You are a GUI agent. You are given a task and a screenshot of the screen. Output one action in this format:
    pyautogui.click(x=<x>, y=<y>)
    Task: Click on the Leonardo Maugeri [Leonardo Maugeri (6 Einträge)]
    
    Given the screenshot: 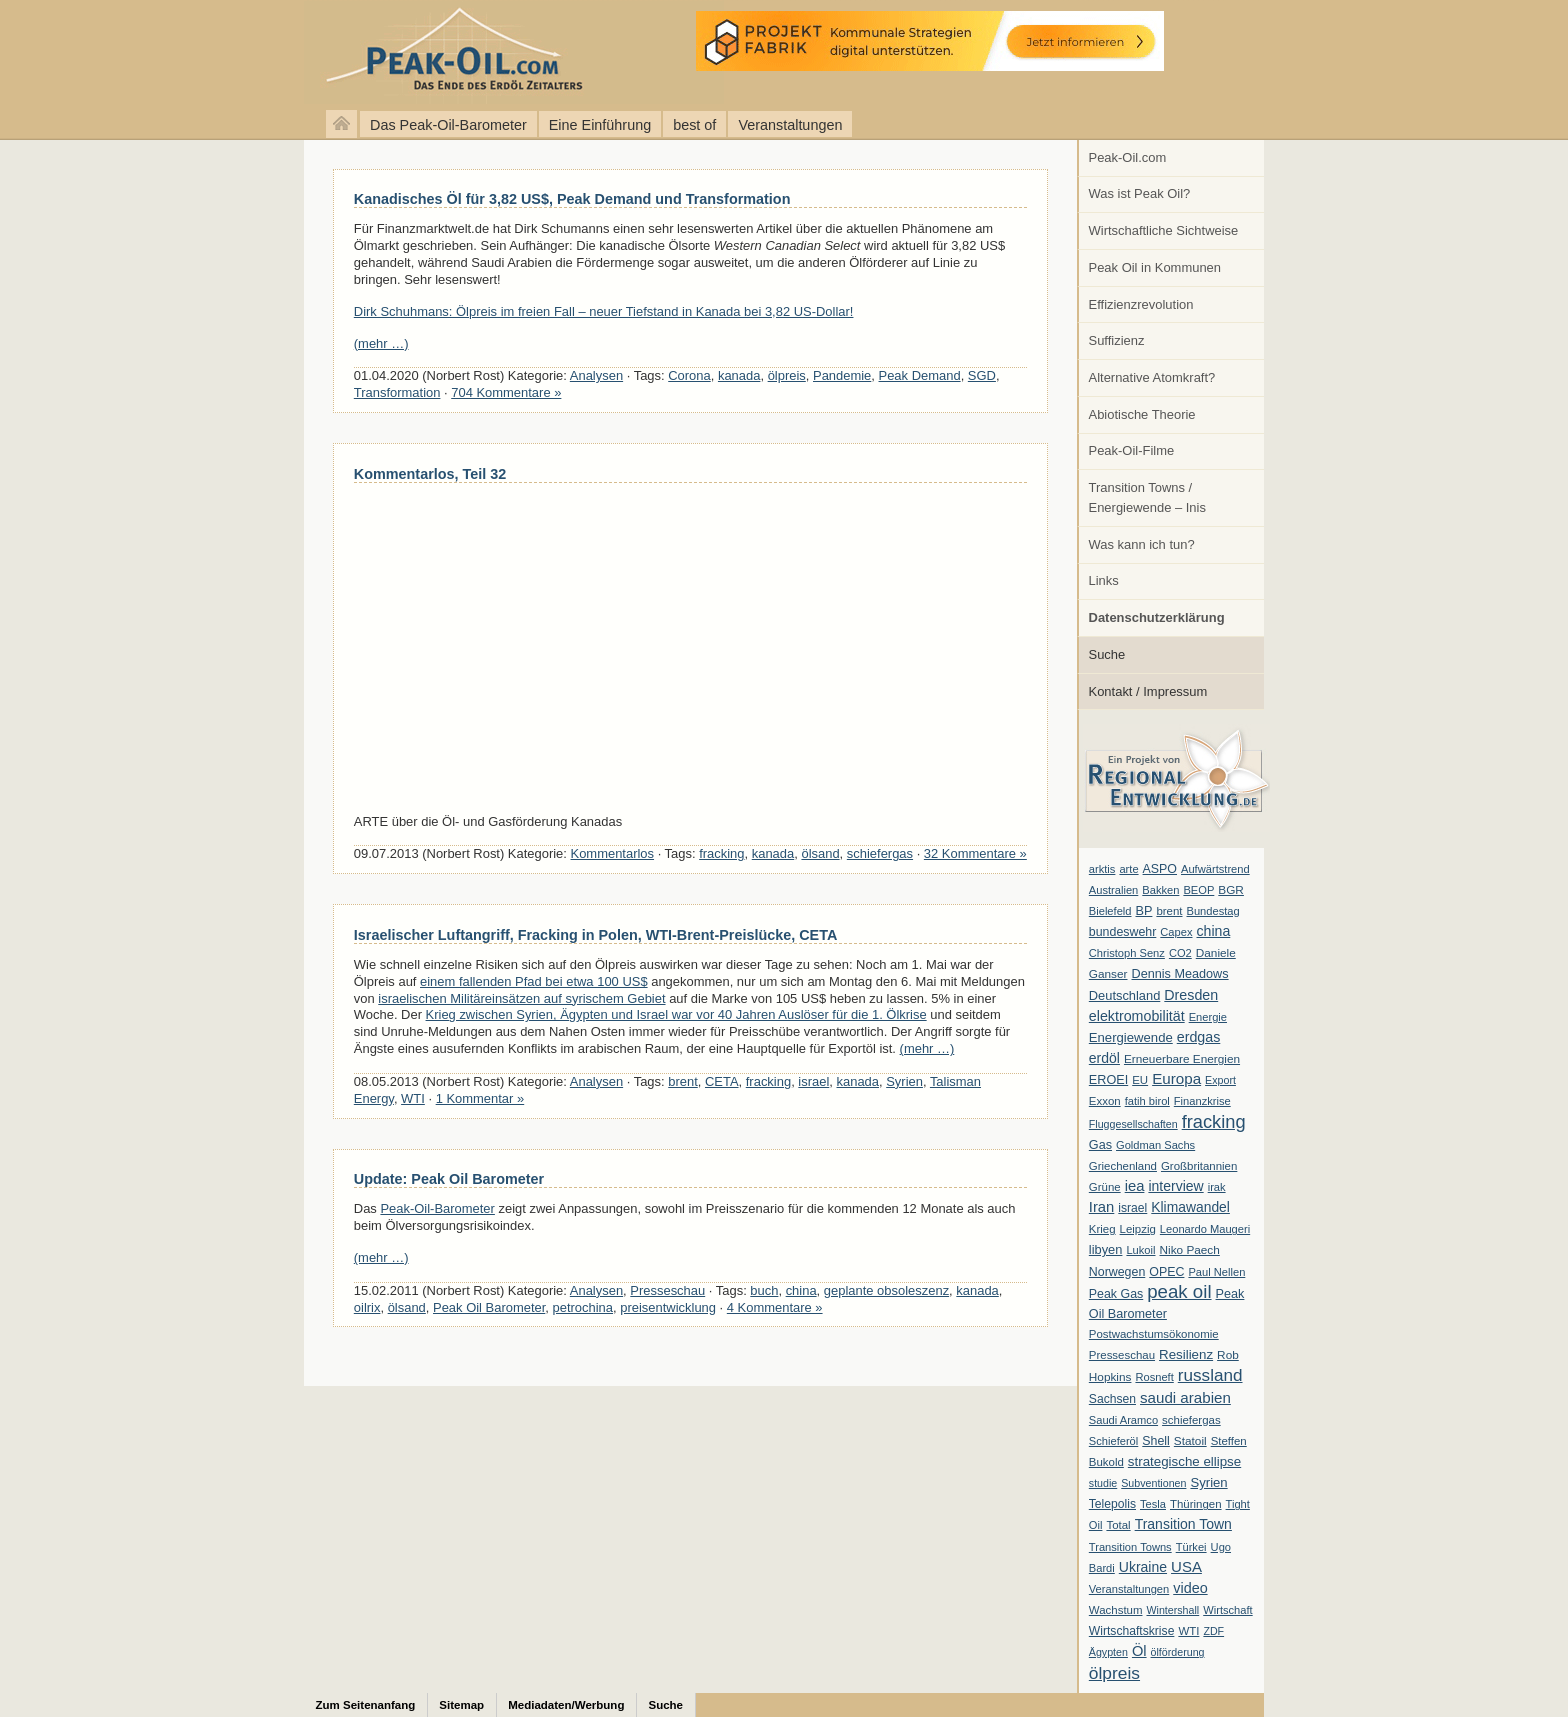 What is the action you would take?
    pyautogui.click(x=1205, y=1229)
    